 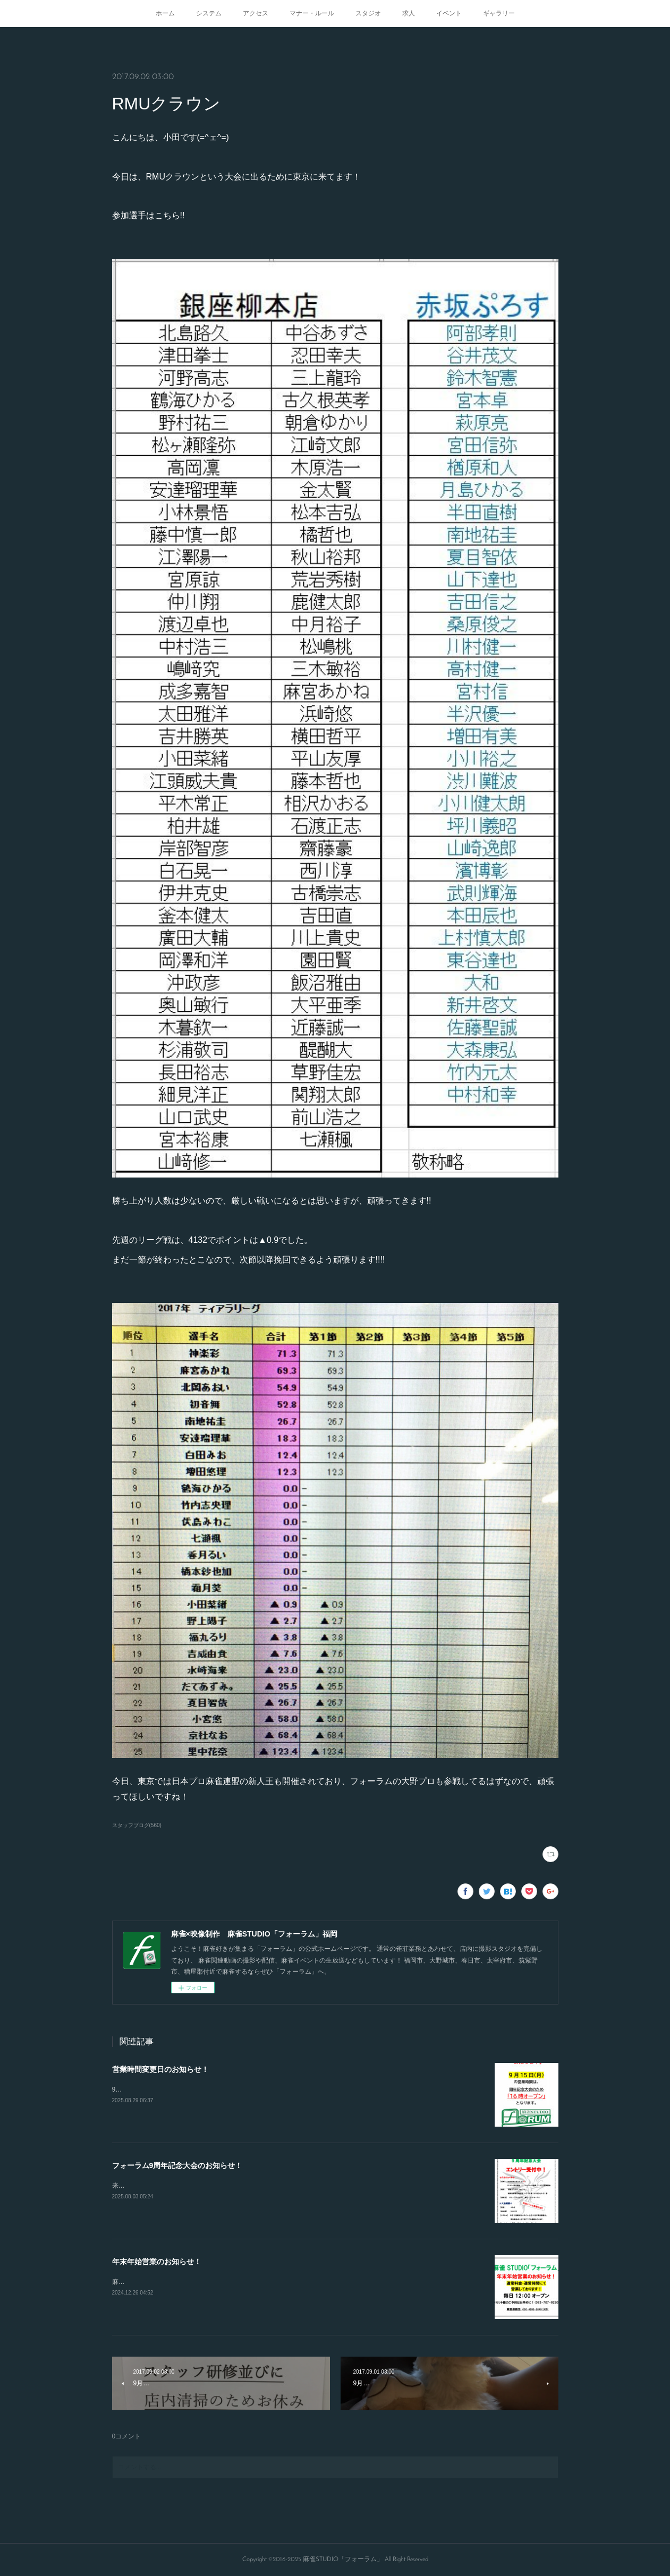 I want to click on システム, so click(x=209, y=13).